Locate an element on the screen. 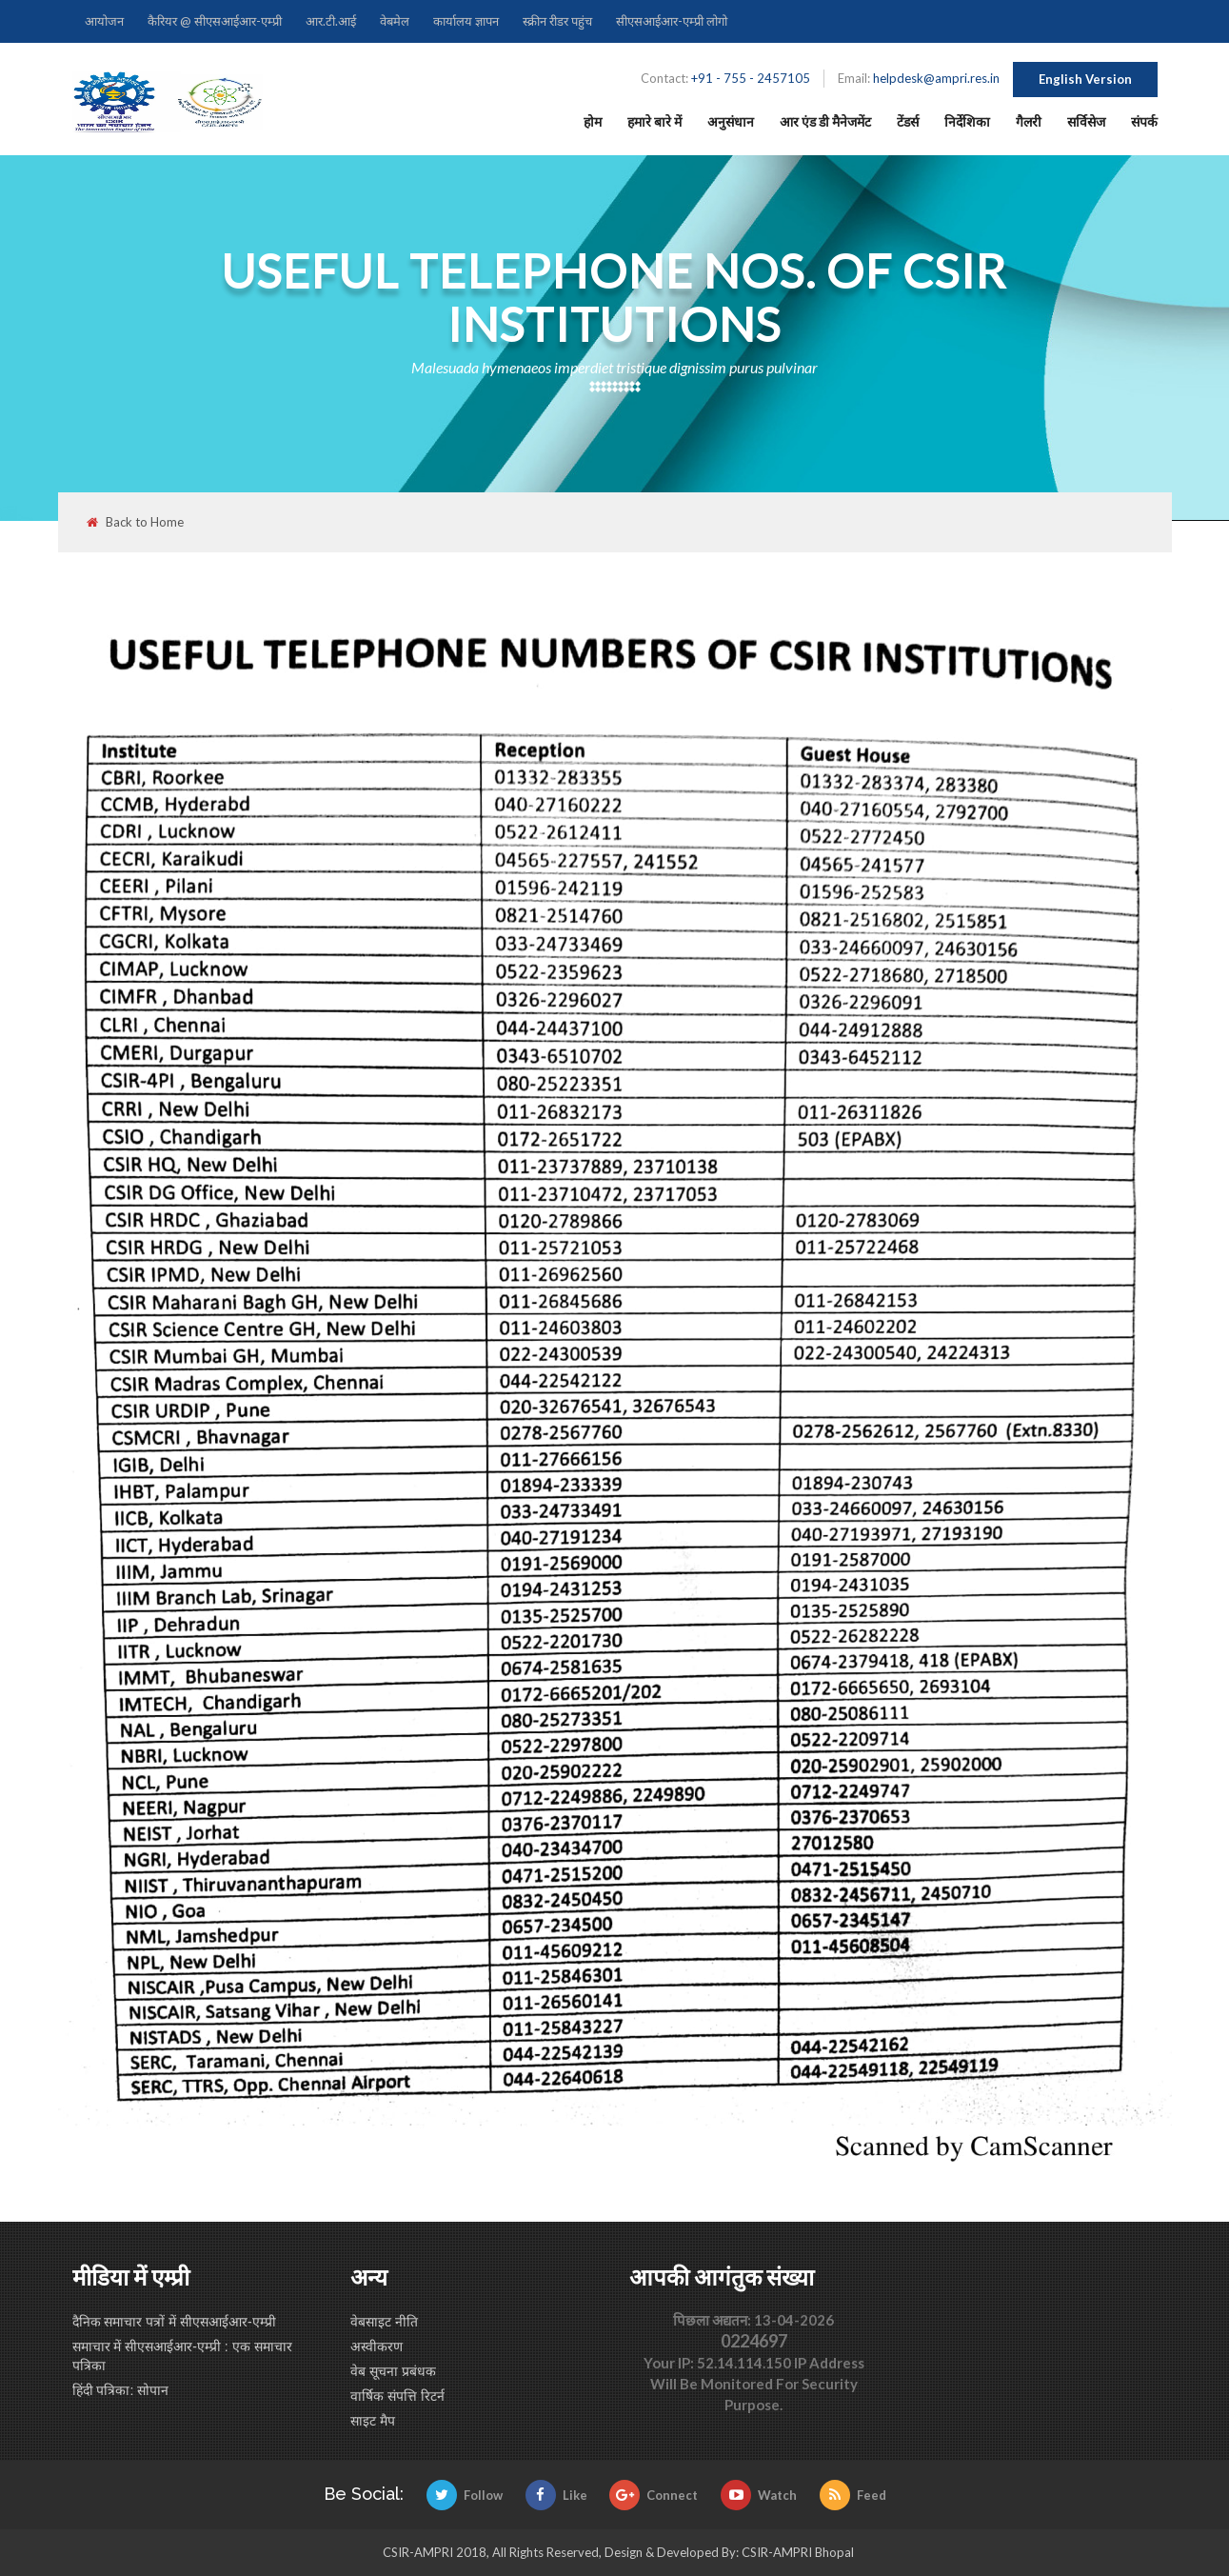 The height and width of the screenshot is (2576, 1229). दैनिक समाचार पत्रों में सीएसआईआर-एम्प्री is located at coordinates (174, 2321).